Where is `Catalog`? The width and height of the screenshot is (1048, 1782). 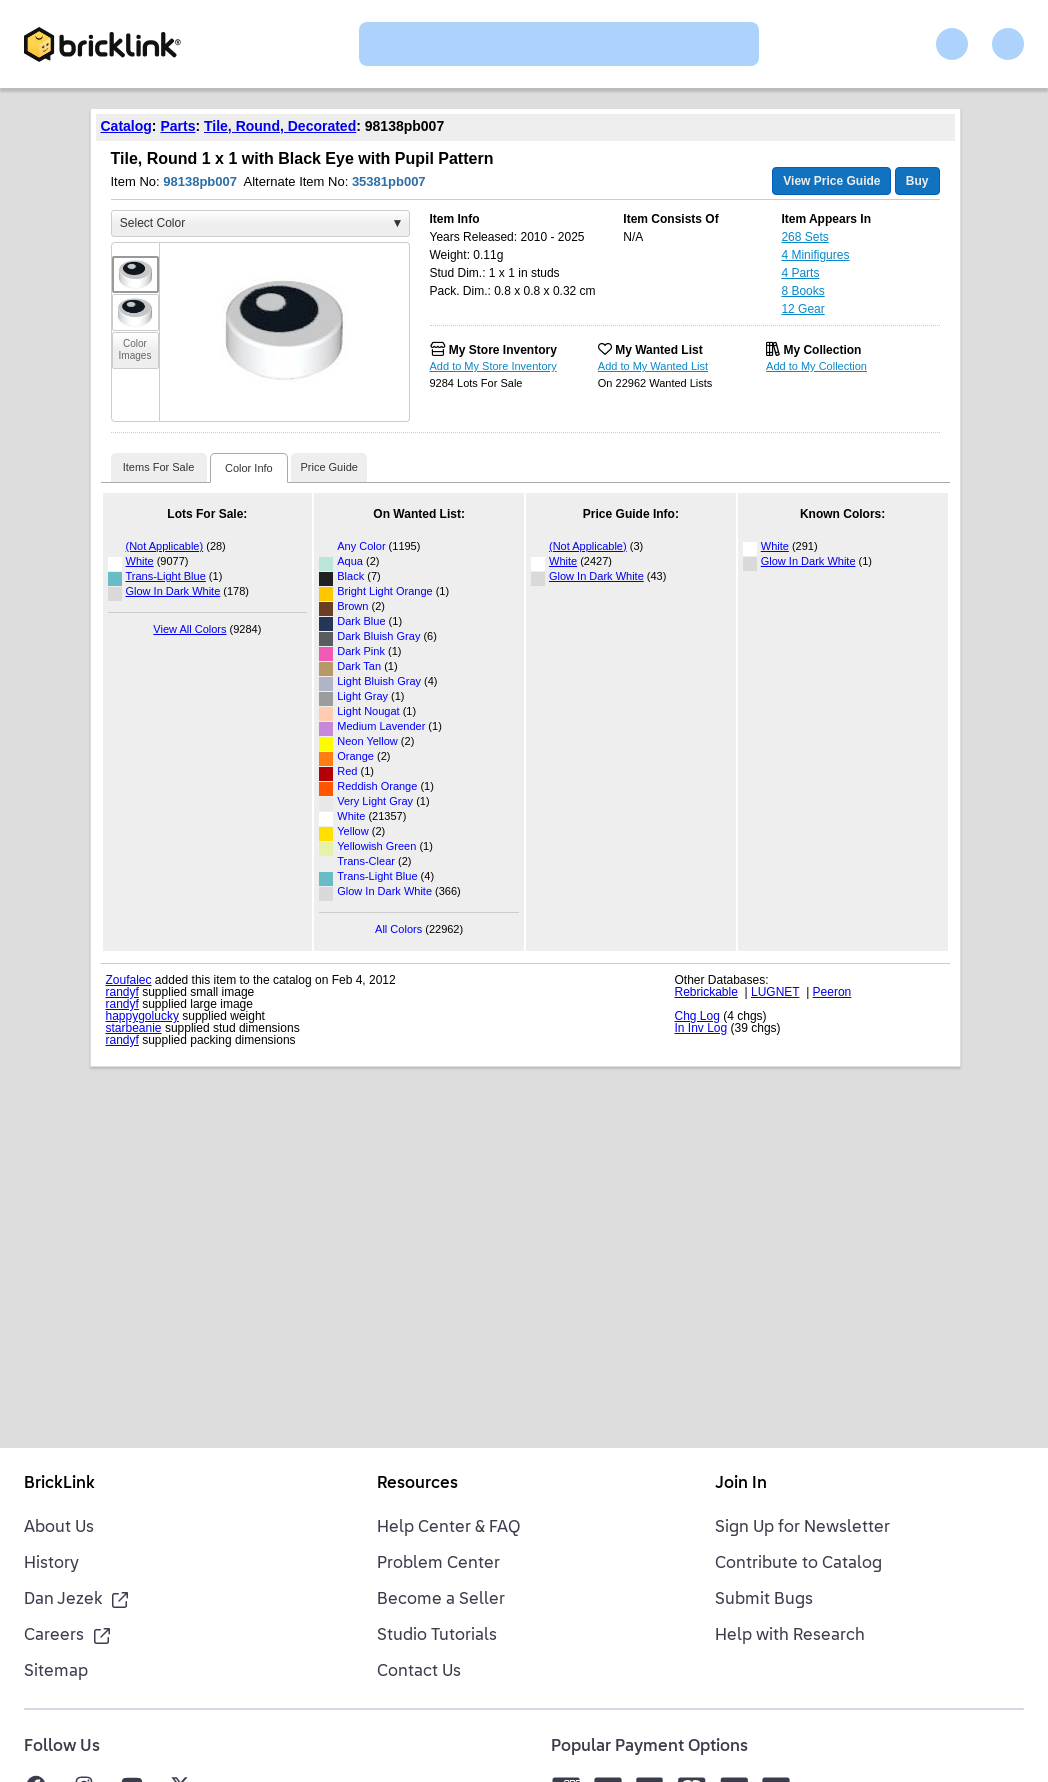
Catalog is located at coordinates (126, 126).